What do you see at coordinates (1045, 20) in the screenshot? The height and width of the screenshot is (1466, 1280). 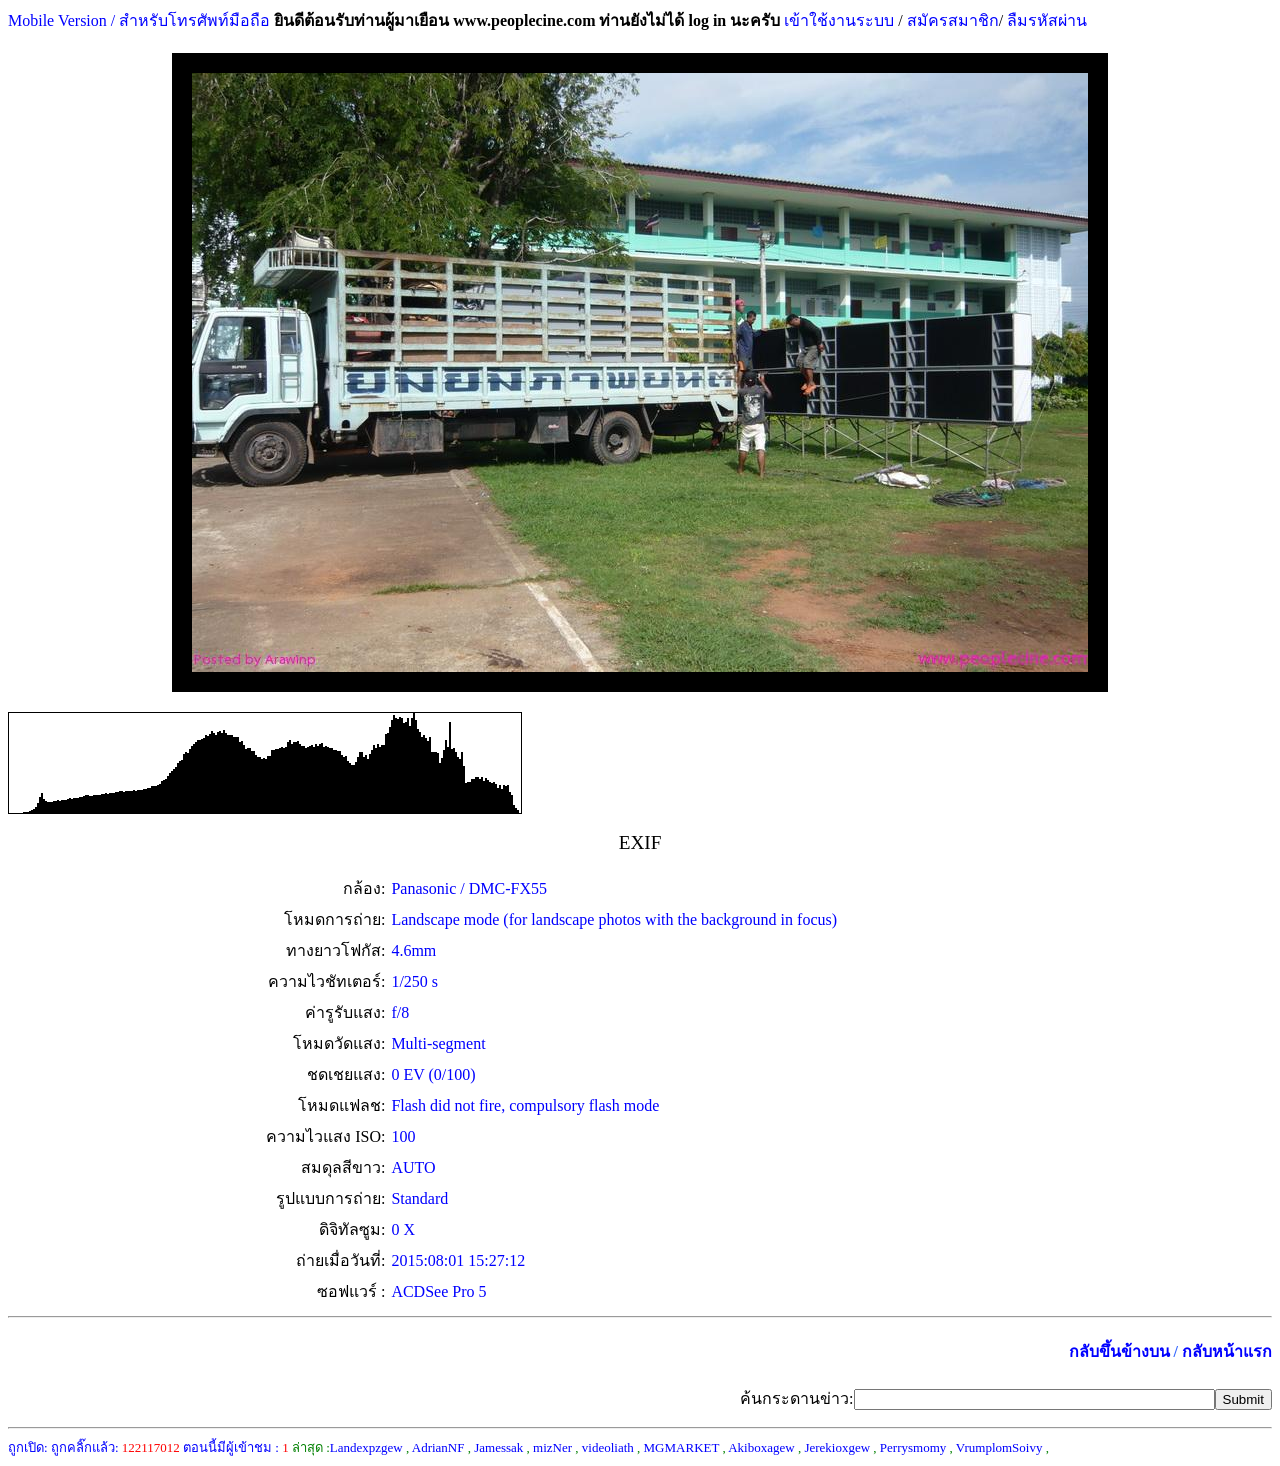 I see `ลืมรหัสผ่าน` at bounding box center [1045, 20].